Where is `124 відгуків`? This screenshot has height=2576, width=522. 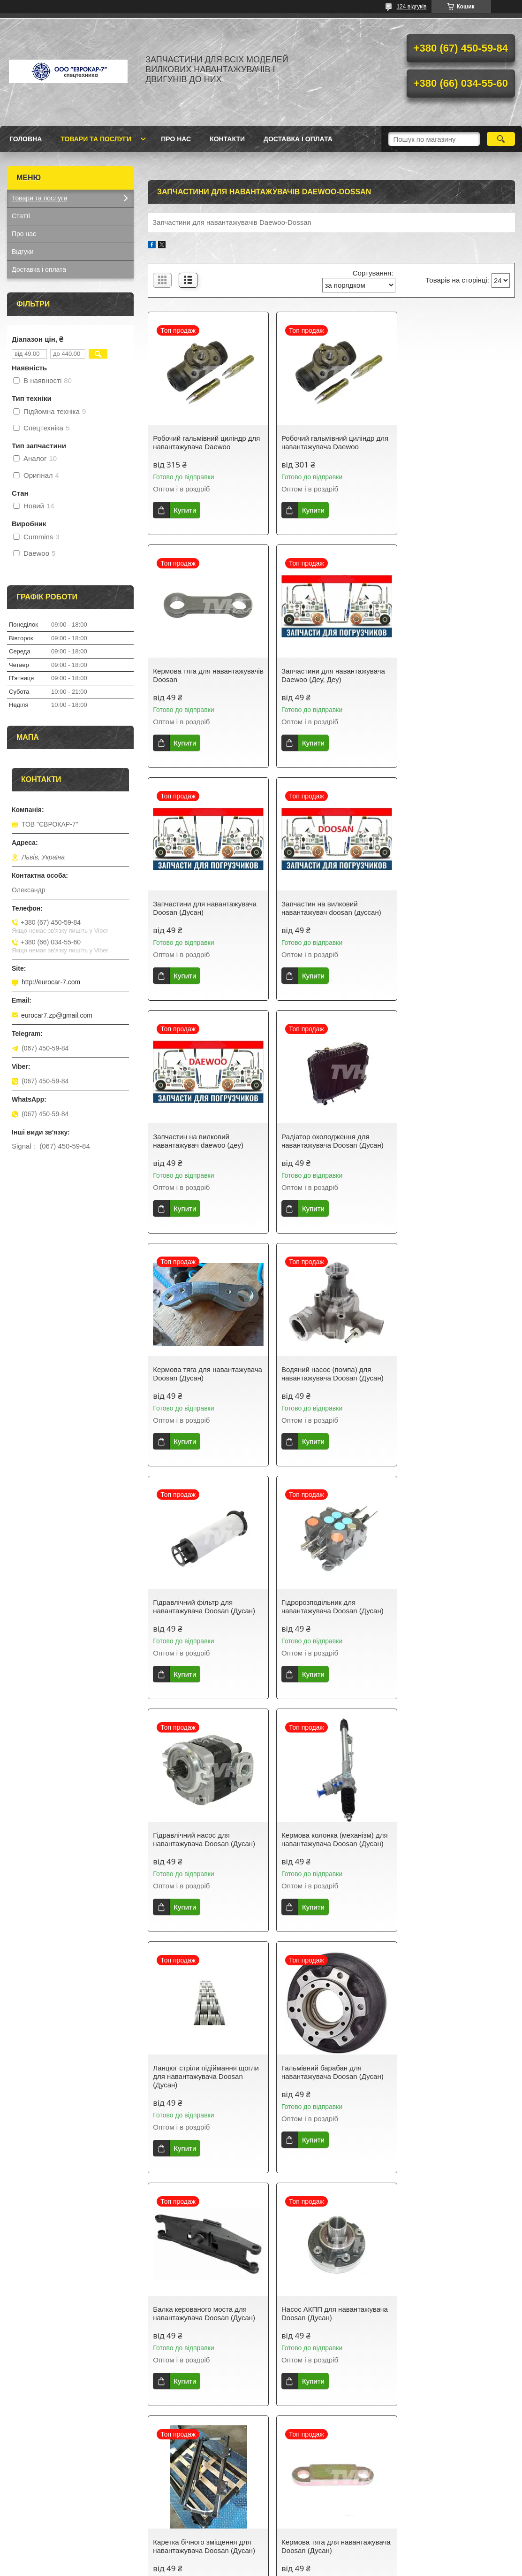 124 відгуків is located at coordinates (411, 6).